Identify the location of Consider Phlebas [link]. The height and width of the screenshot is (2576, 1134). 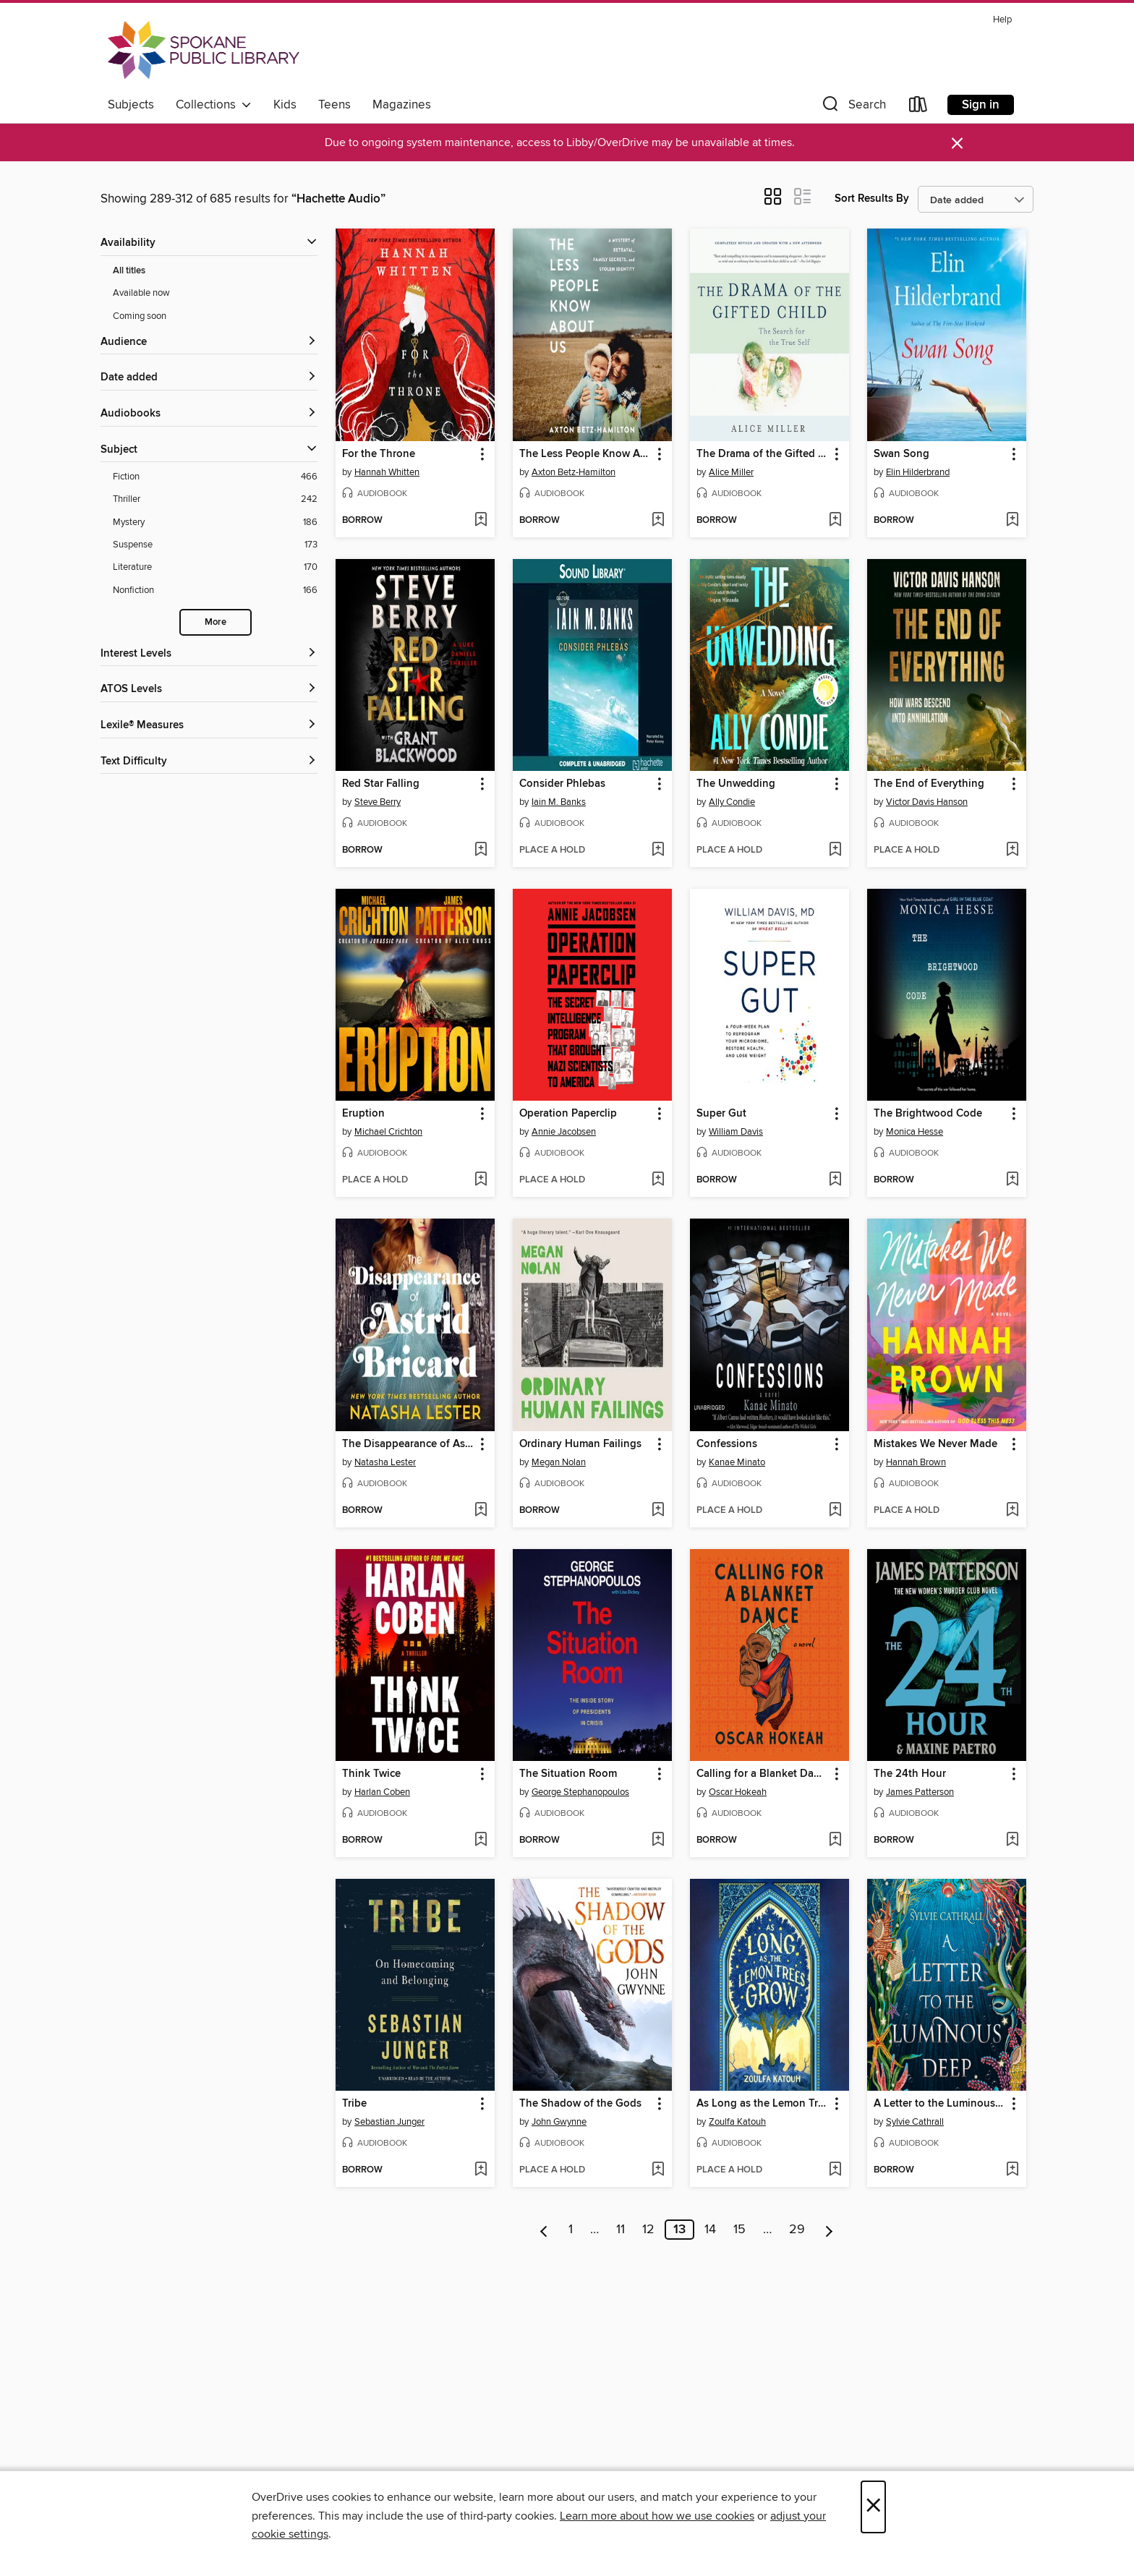
(562, 783).